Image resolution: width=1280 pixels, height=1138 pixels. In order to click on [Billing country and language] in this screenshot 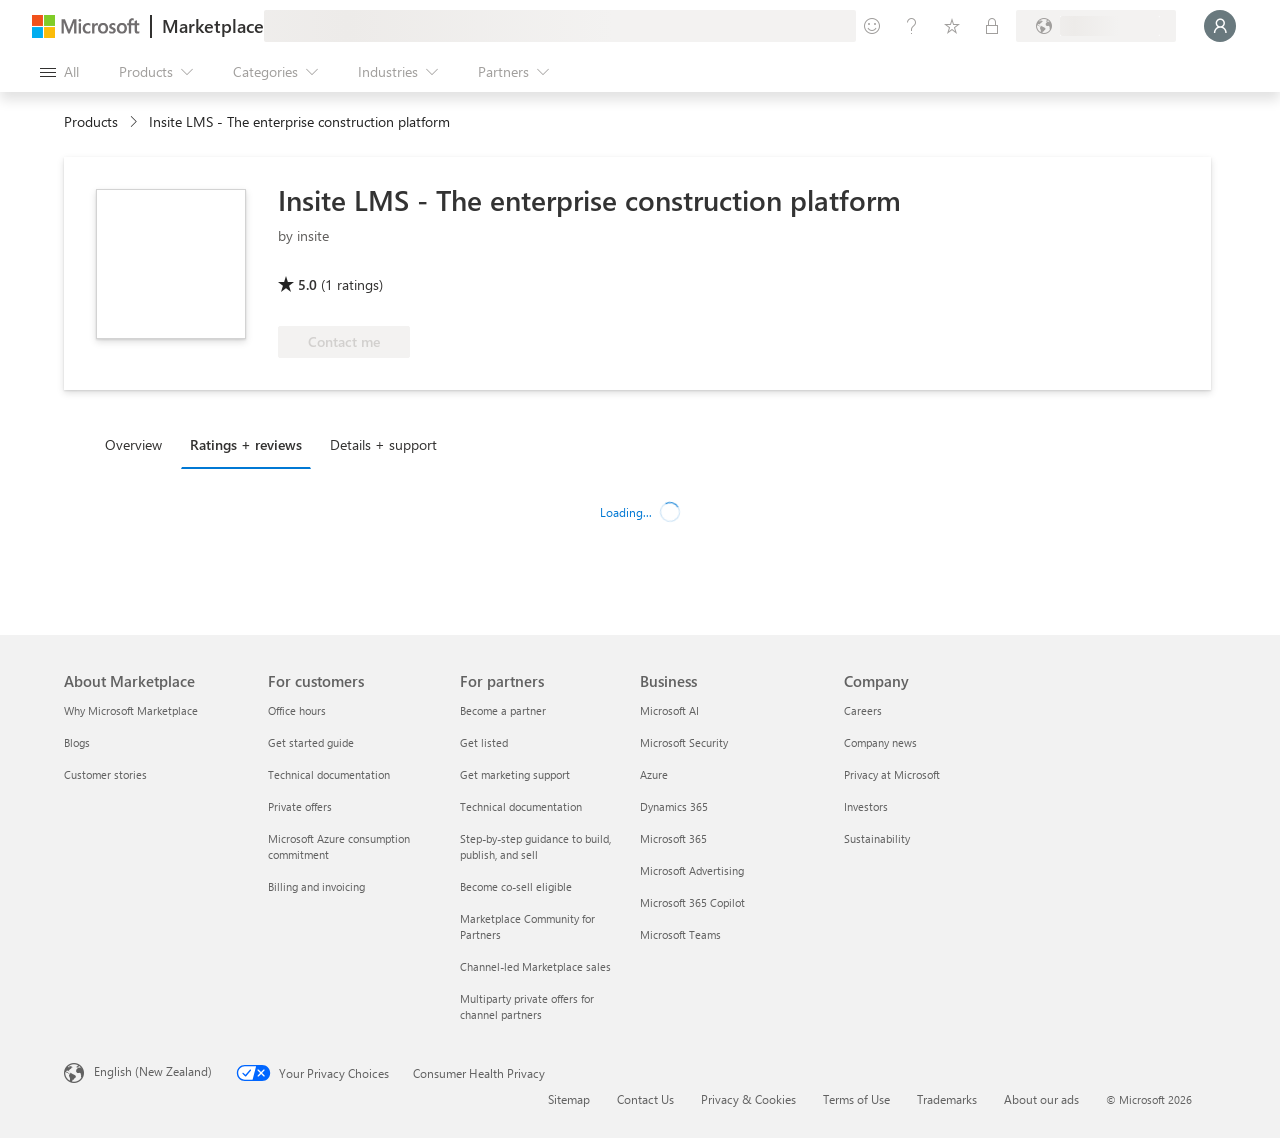, I will do `click(1096, 26)`.